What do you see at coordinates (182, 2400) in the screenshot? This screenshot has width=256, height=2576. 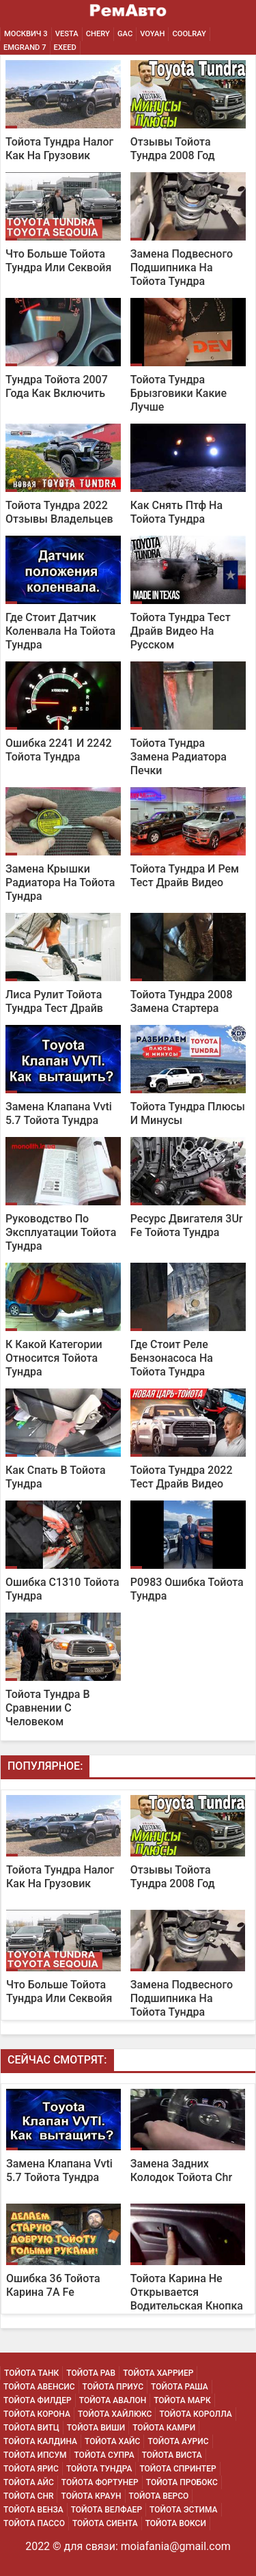 I see `Тойота Марк` at bounding box center [182, 2400].